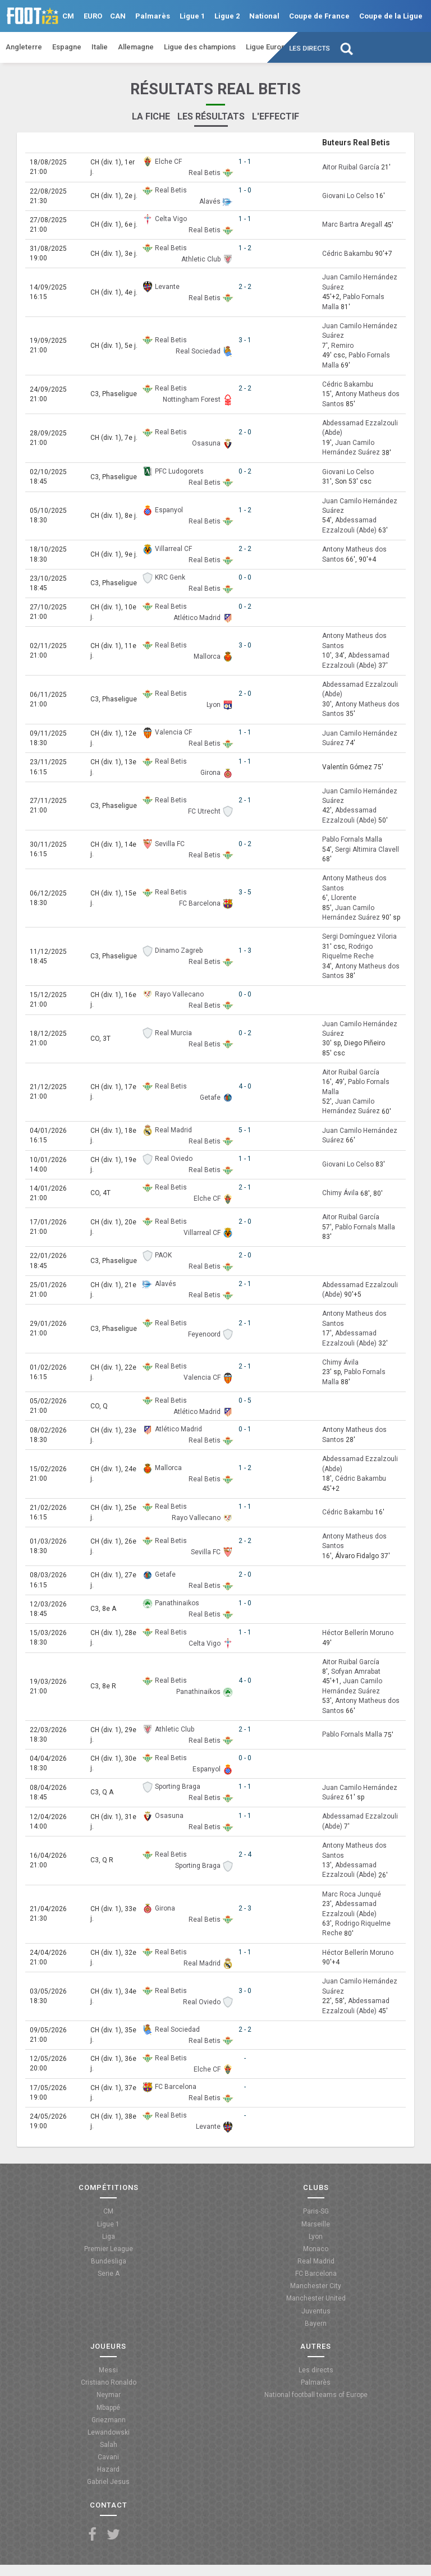 The image size is (431, 2576). What do you see at coordinates (207, 656) in the screenshot?
I see `Mallorca` at bounding box center [207, 656].